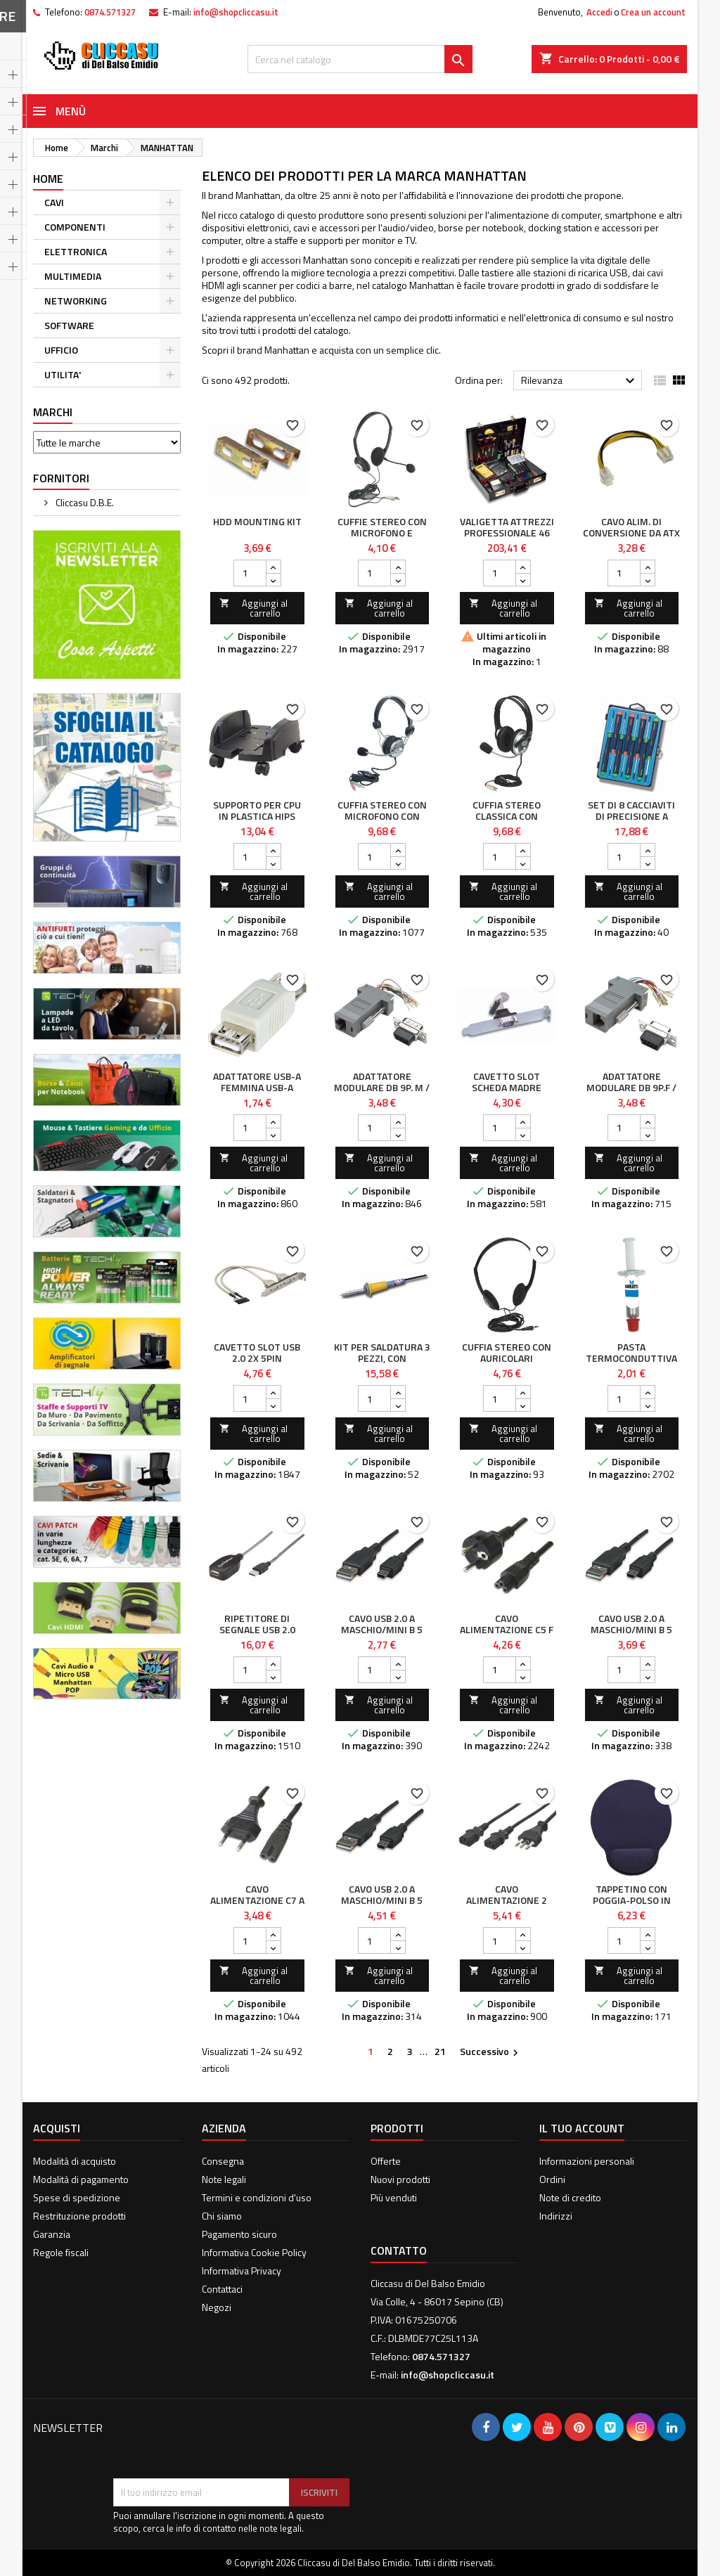  Describe the element at coordinates (382, 1635) in the screenshot. I see `Cavo USB 2.0 A maschio/mini B 5 pin maschio 1,8 m Nero` at that location.